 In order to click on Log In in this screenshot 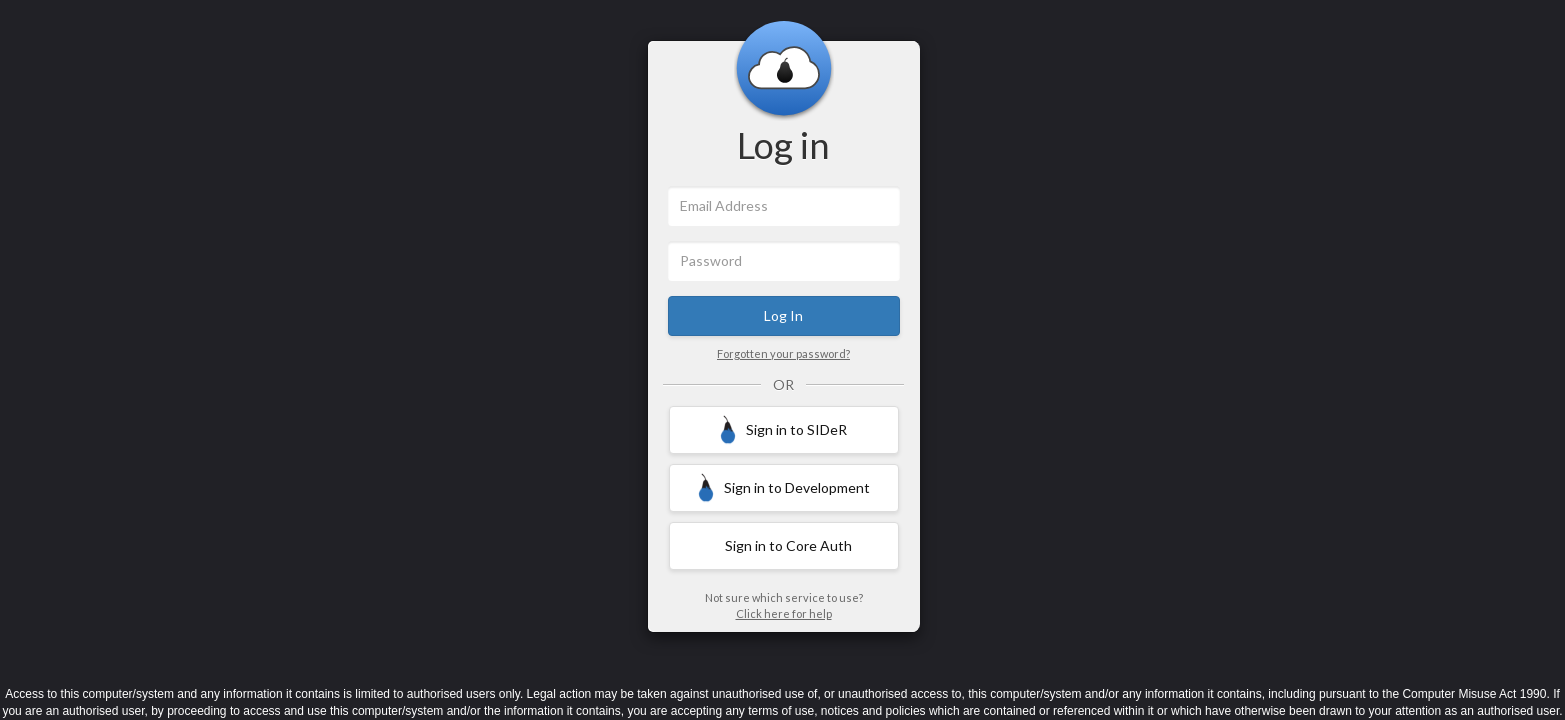, I will do `click(783, 315)`.